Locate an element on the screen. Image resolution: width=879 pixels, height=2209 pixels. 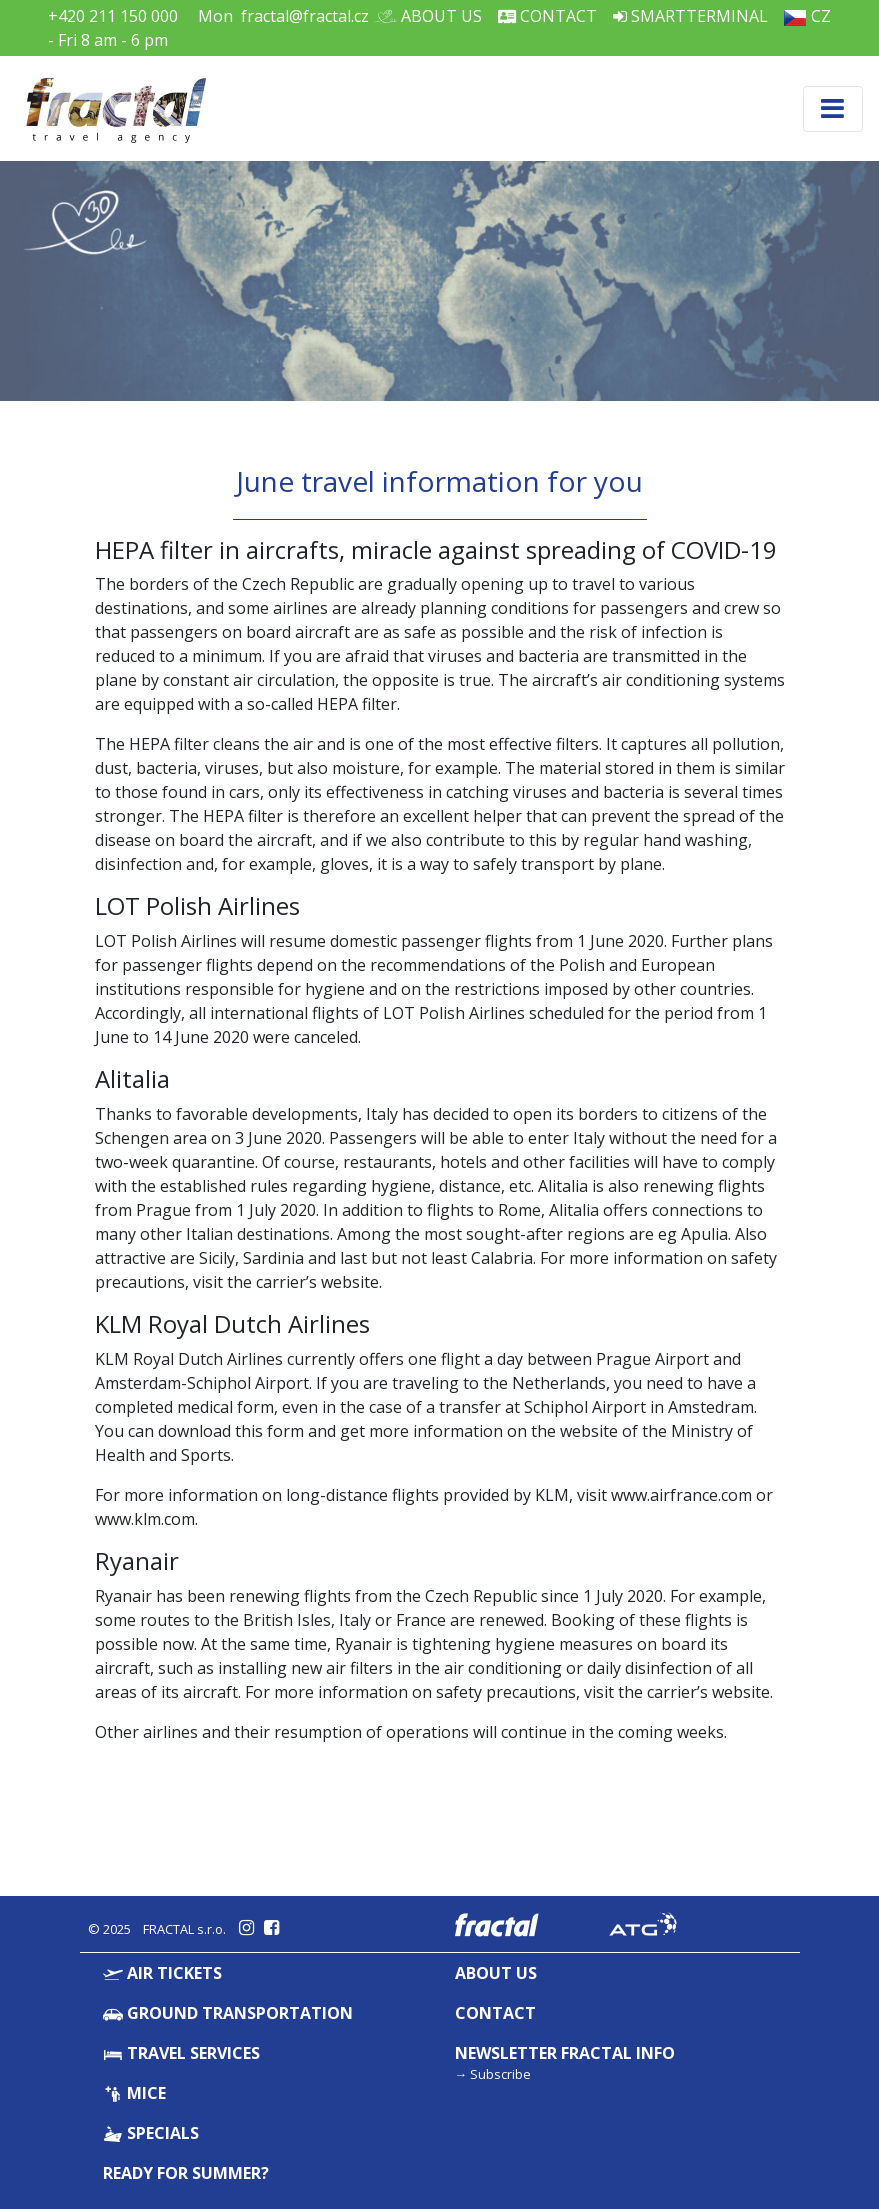
Subscribe is located at coordinates (500, 2074).